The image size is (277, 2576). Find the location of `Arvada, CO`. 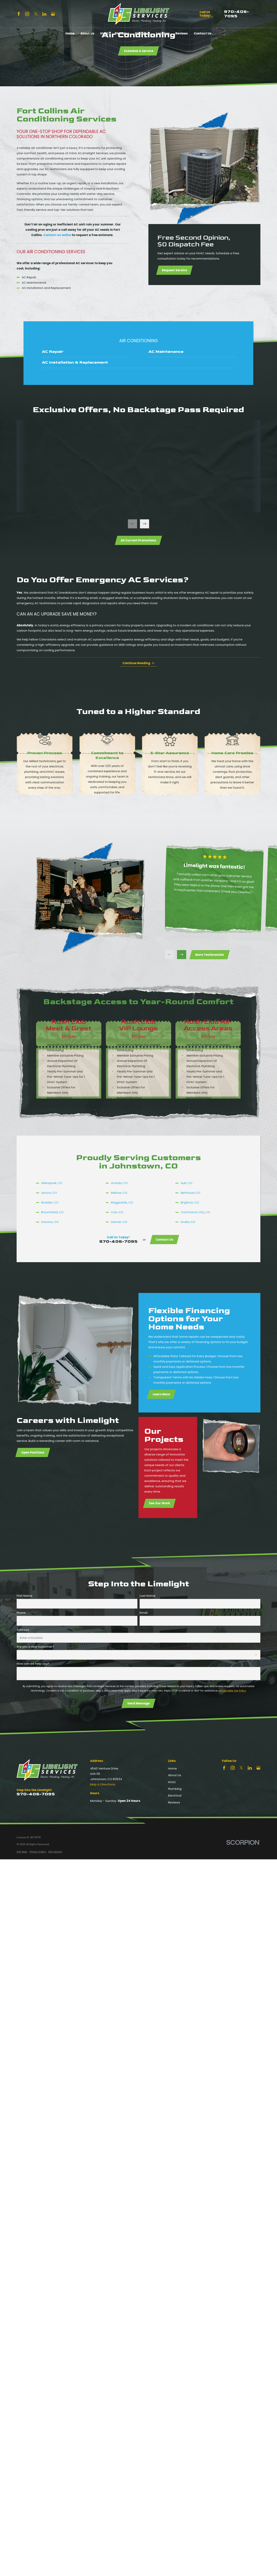

Arvada, CO is located at coordinates (119, 1183).